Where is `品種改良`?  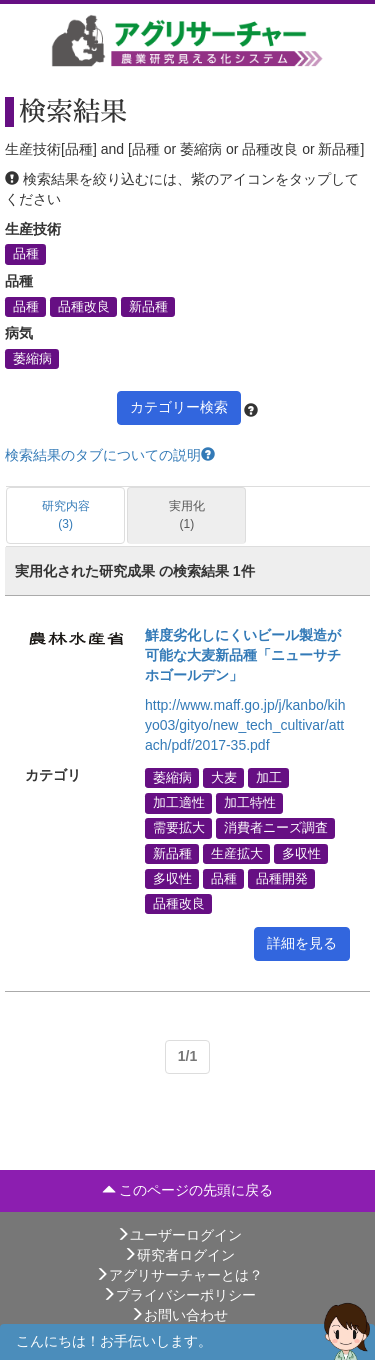
品種改良 is located at coordinates (84, 306).